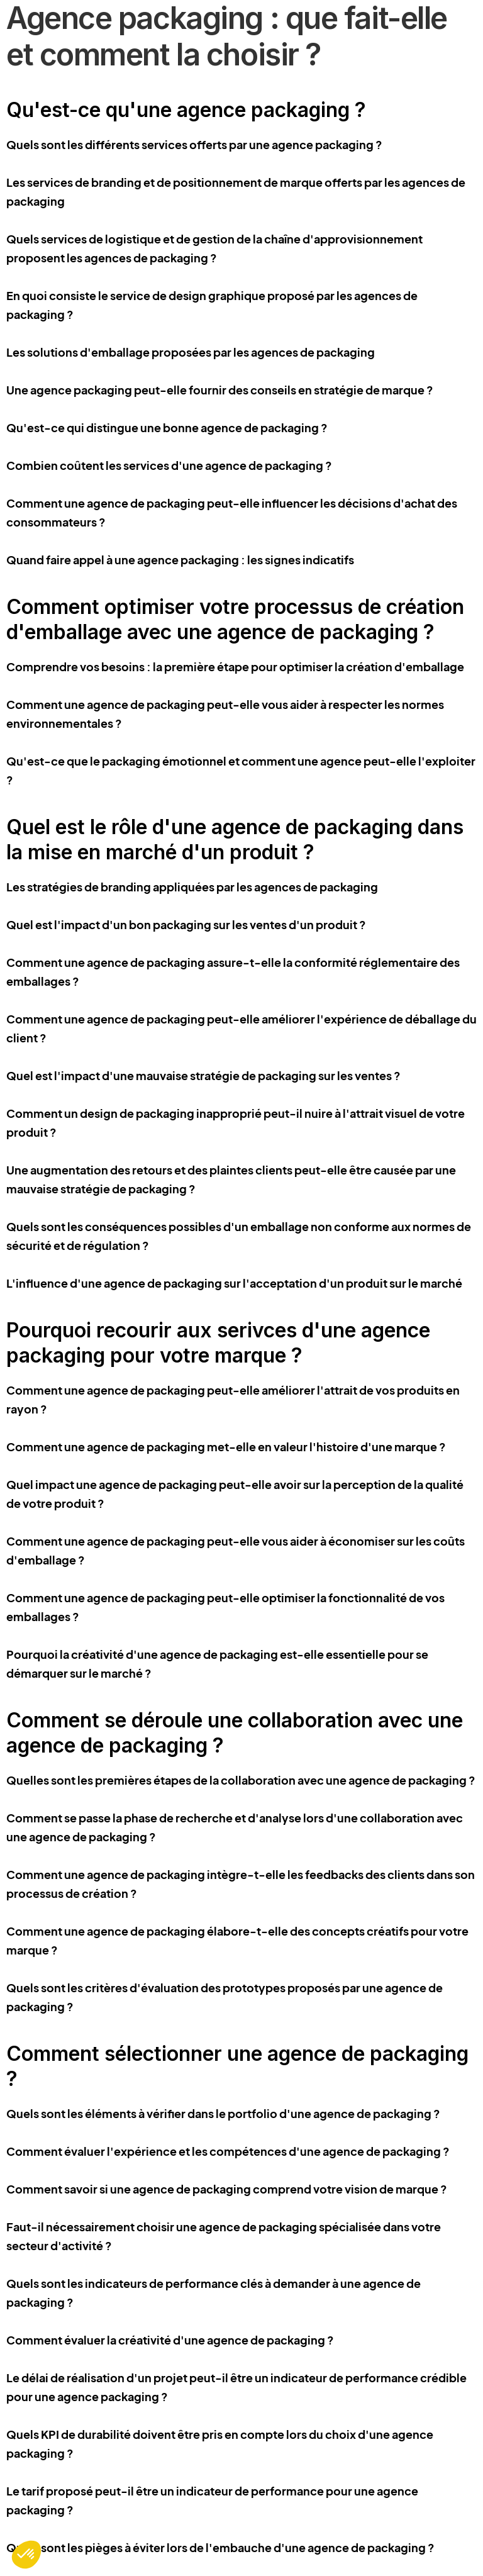 The height and width of the screenshot is (2576, 483). Describe the element at coordinates (167, 427) in the screenshot. I see `Qu'est-ce qui distingue une bonne agence de packaging ?` at that location.